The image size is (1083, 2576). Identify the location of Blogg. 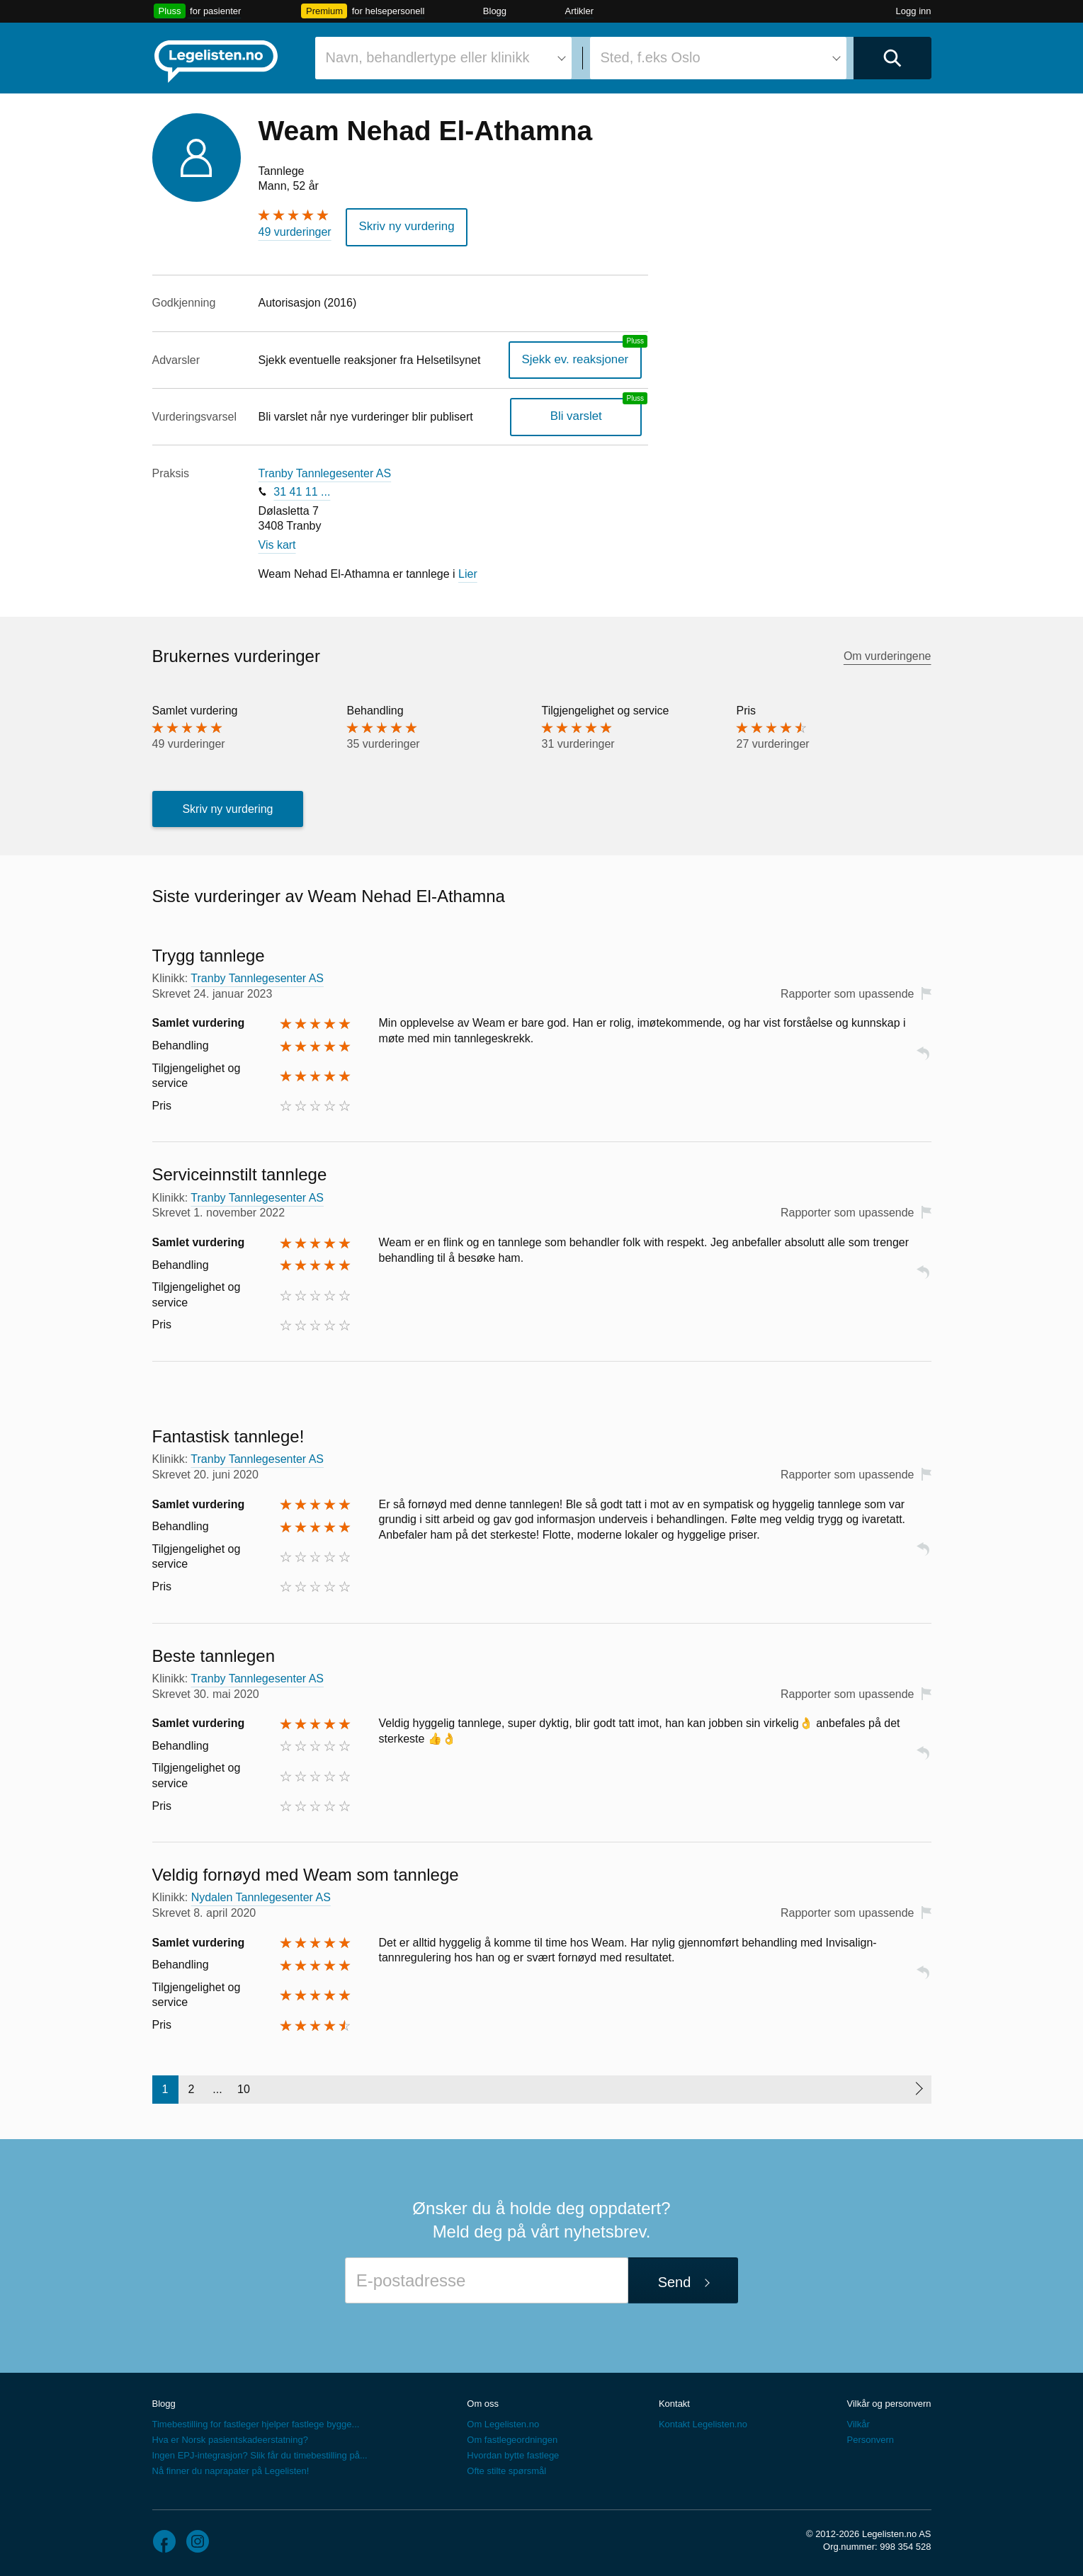
(494, 11).